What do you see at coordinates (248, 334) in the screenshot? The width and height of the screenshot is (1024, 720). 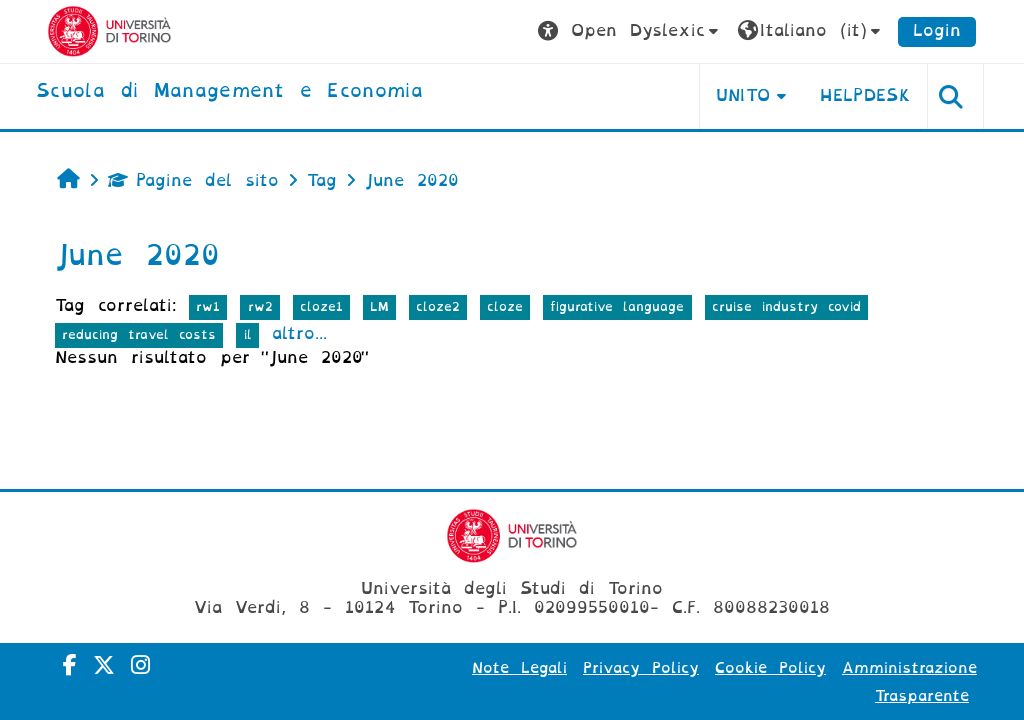 I see `il` at bounding box center [248, 334].